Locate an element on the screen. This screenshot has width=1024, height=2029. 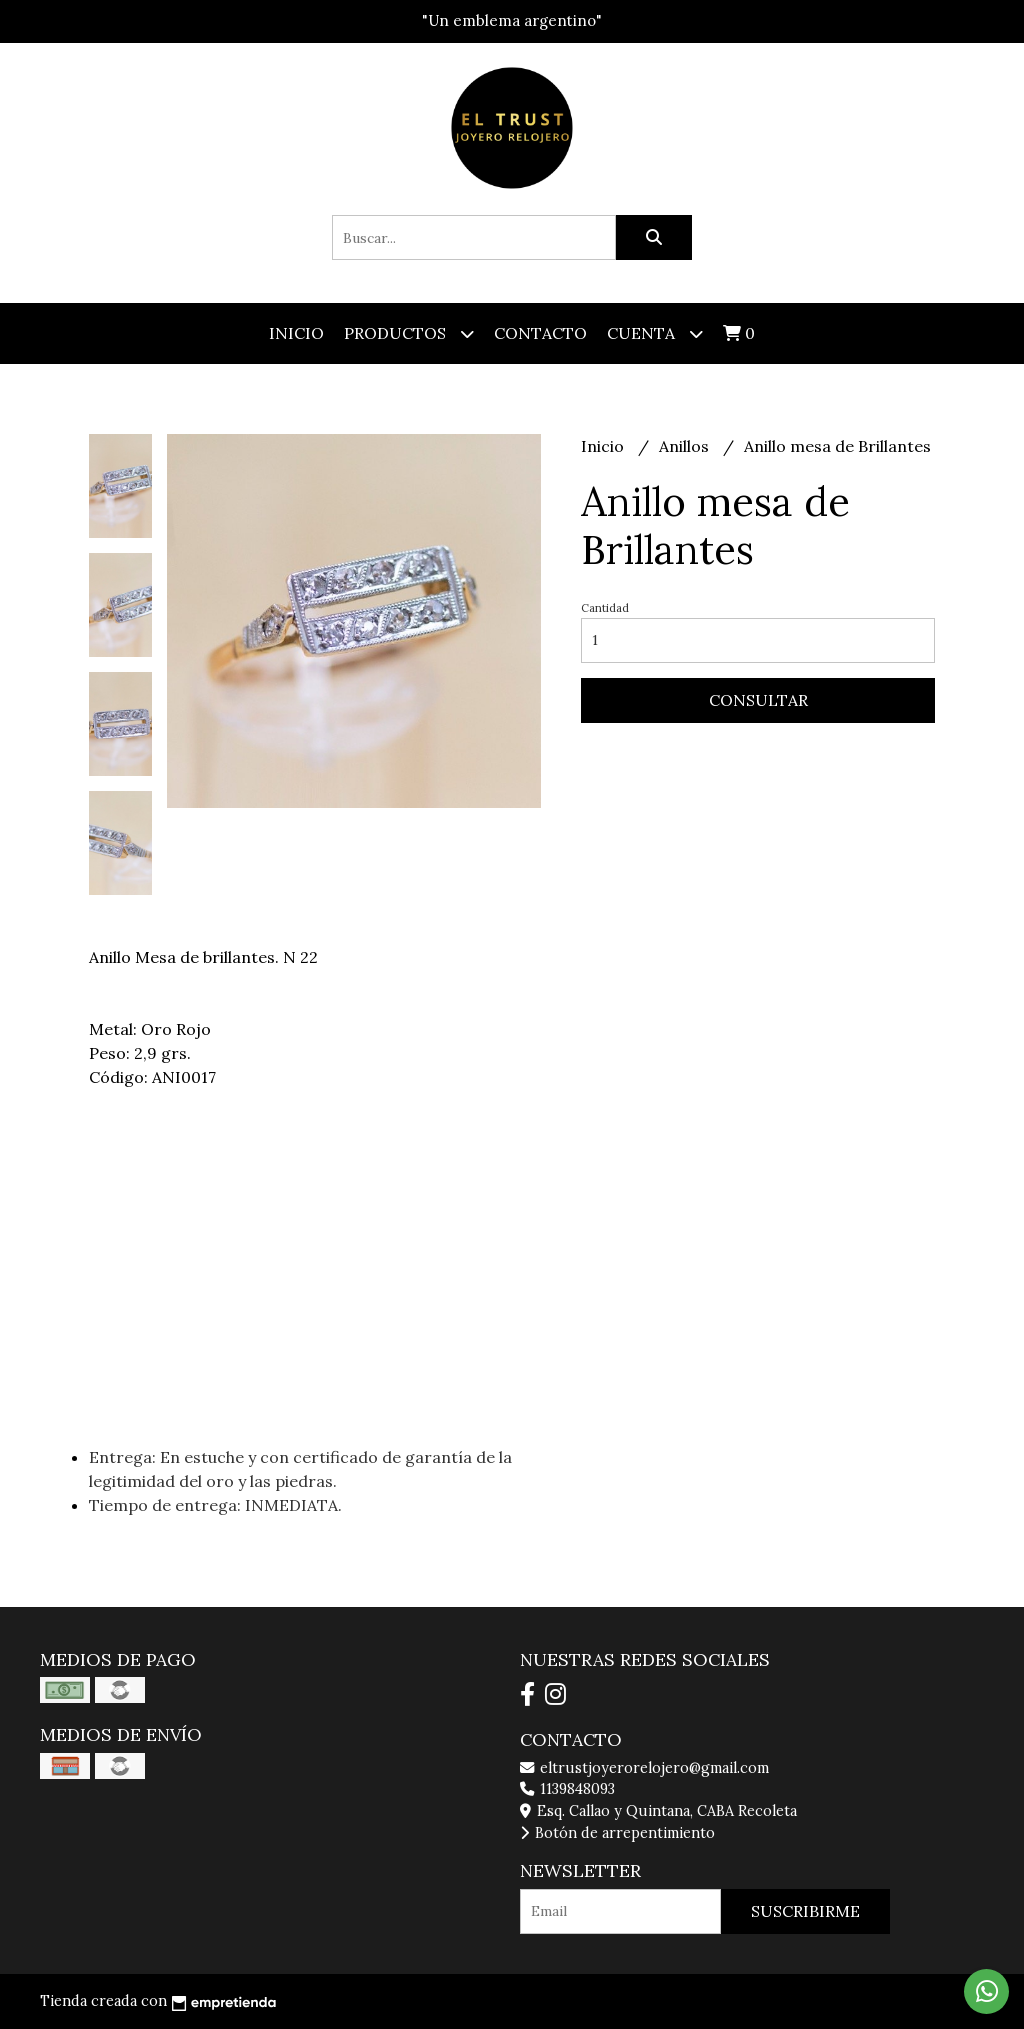
Contacto is located at coordinates (540, 333).